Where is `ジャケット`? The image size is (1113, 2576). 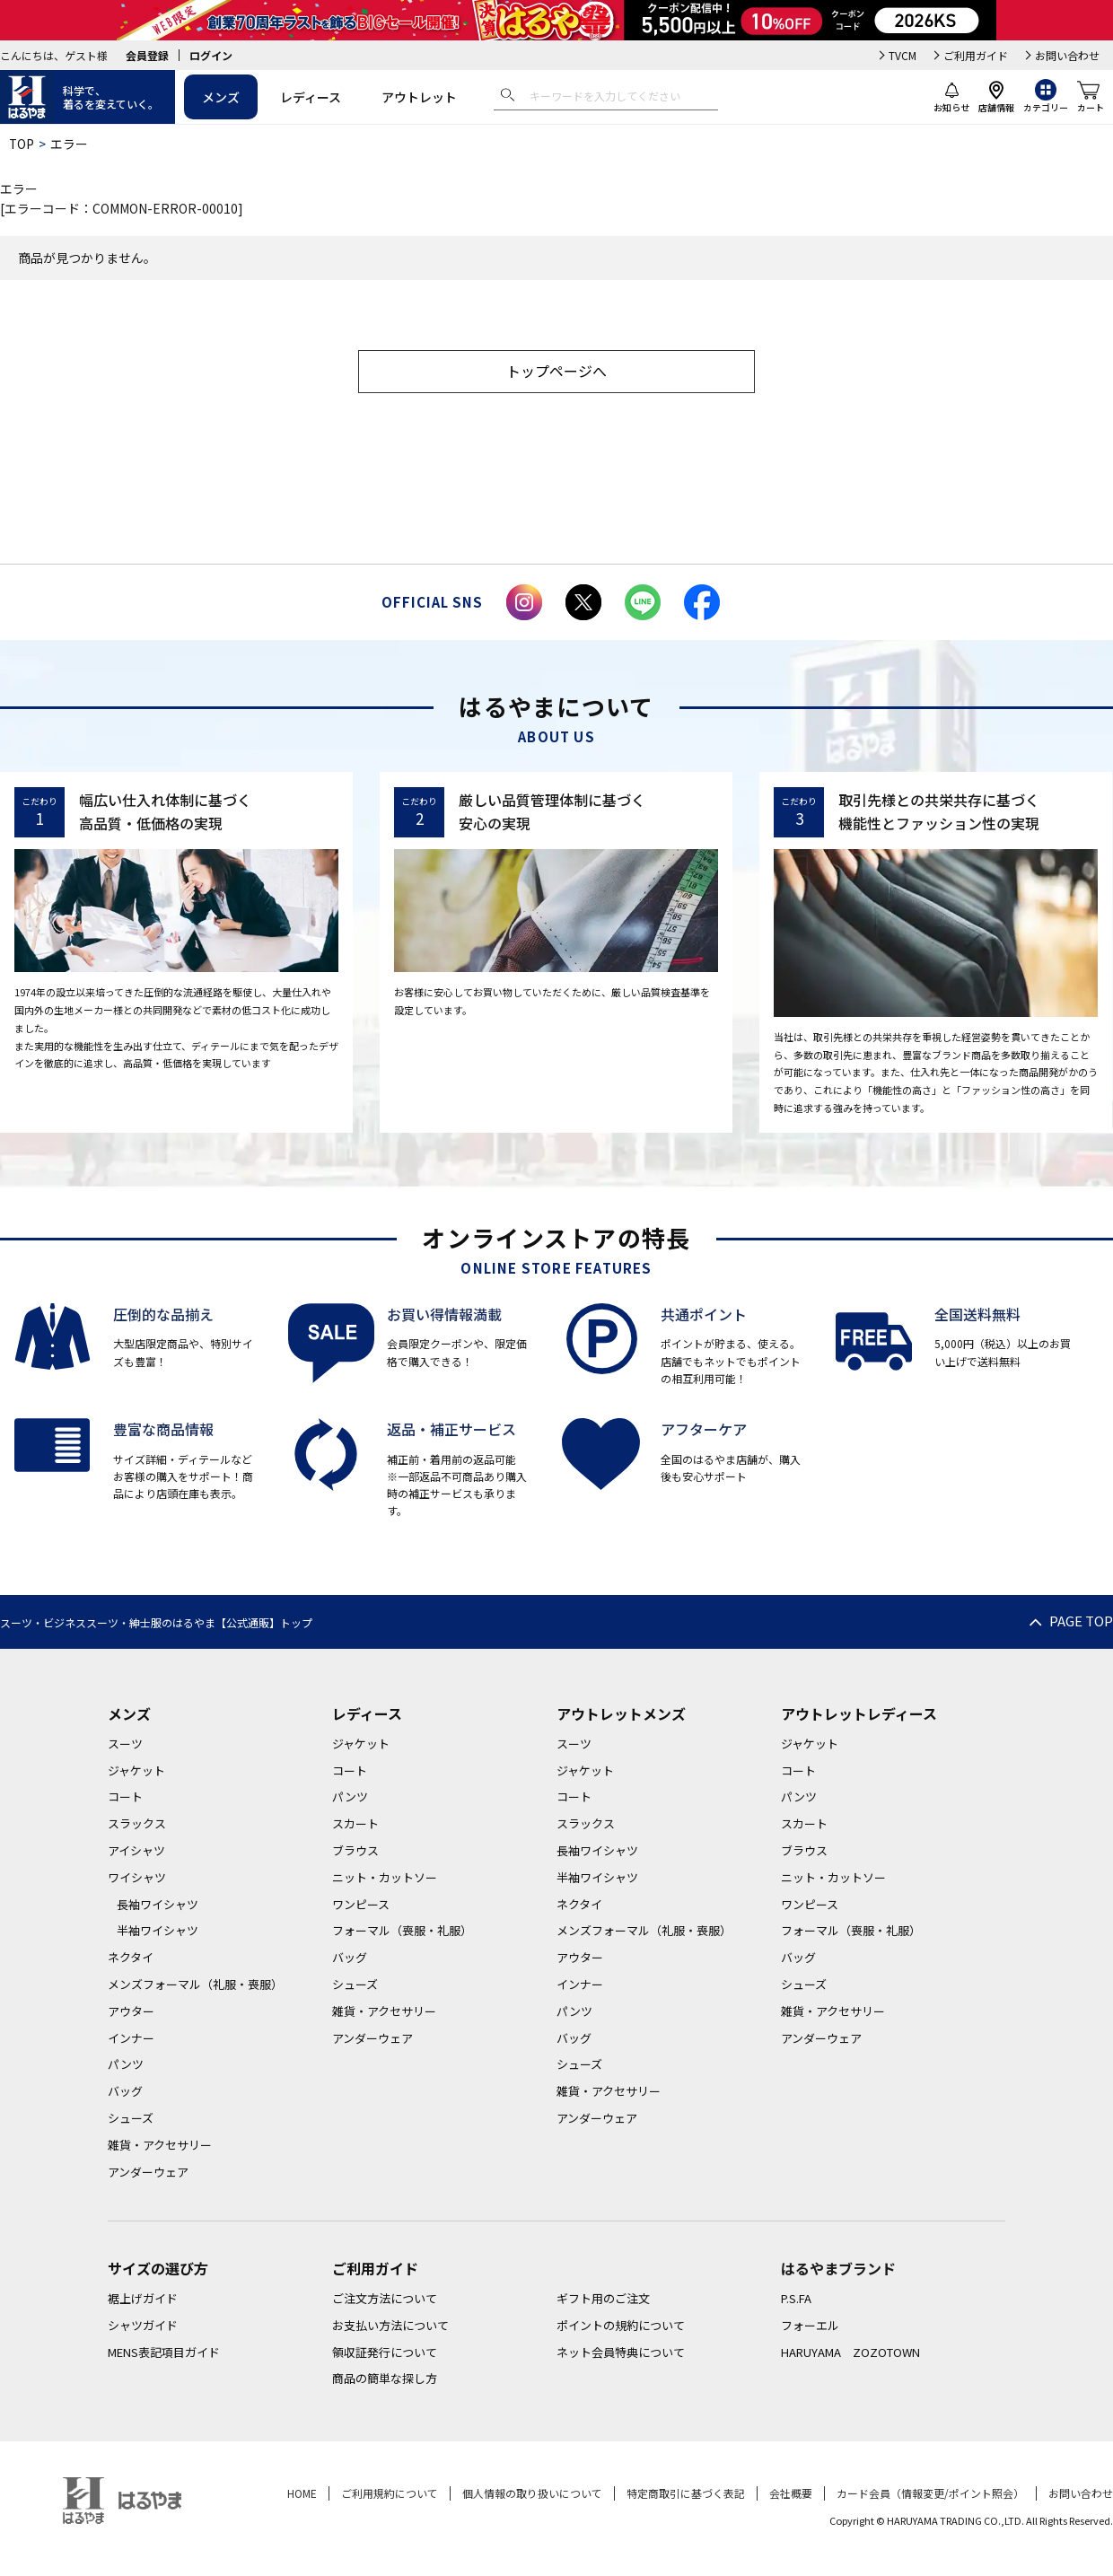
ジャケット is located at coordinates (136, 1772).